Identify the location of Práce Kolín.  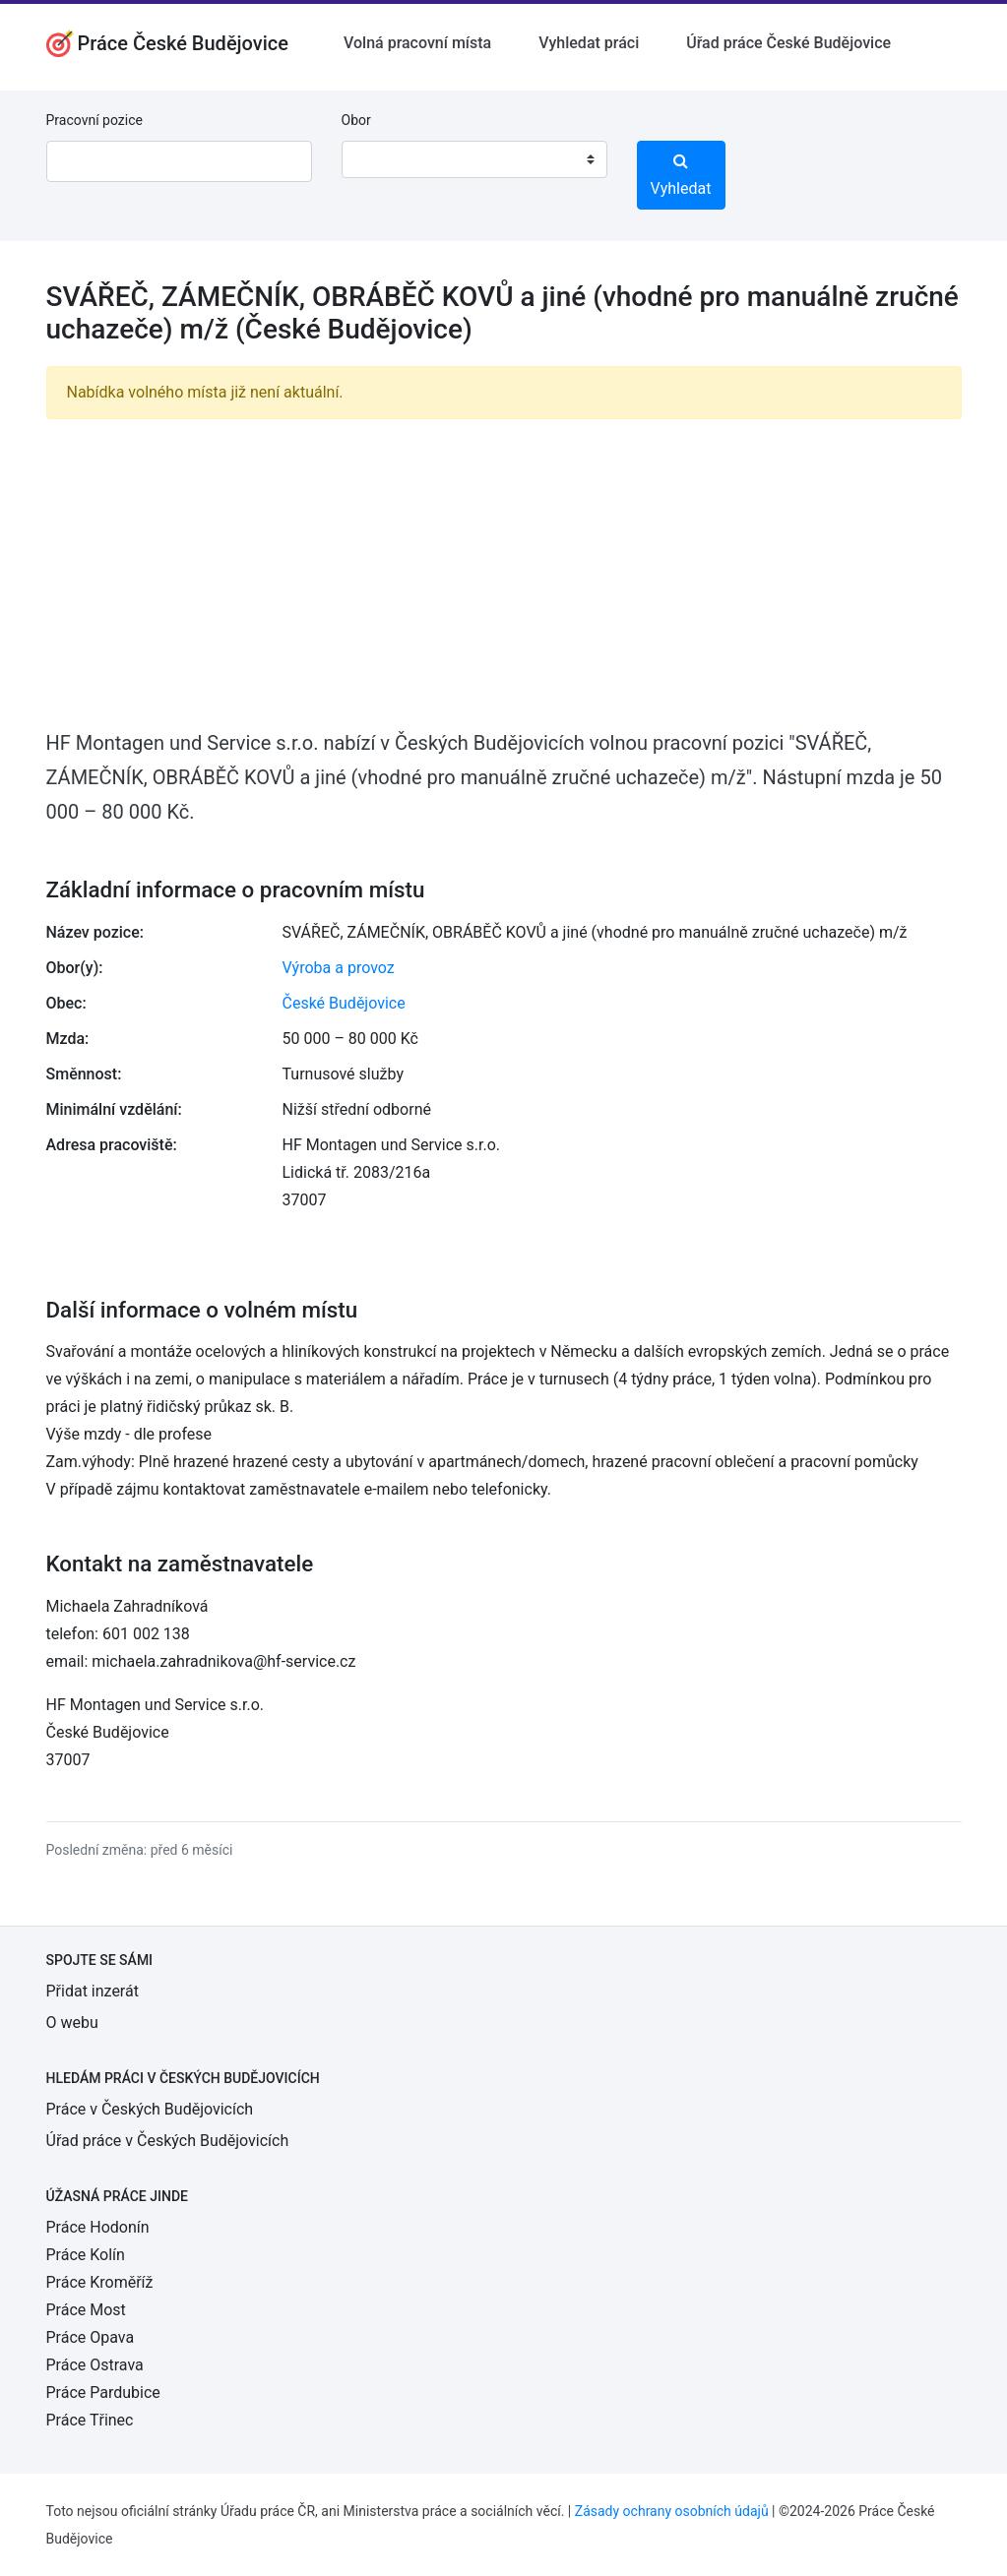
(85, 2254).